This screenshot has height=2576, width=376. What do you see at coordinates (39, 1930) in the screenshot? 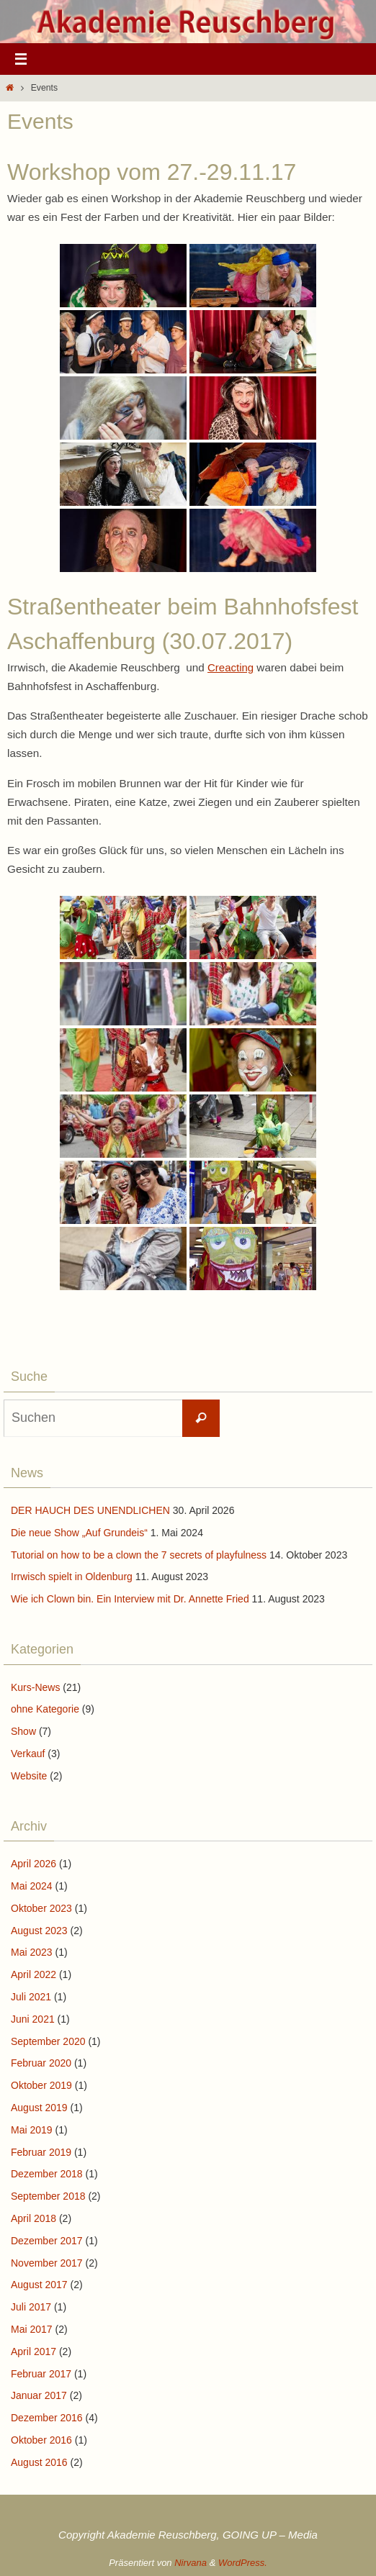
I see `August 2023` at bounding box center [39, 1930].